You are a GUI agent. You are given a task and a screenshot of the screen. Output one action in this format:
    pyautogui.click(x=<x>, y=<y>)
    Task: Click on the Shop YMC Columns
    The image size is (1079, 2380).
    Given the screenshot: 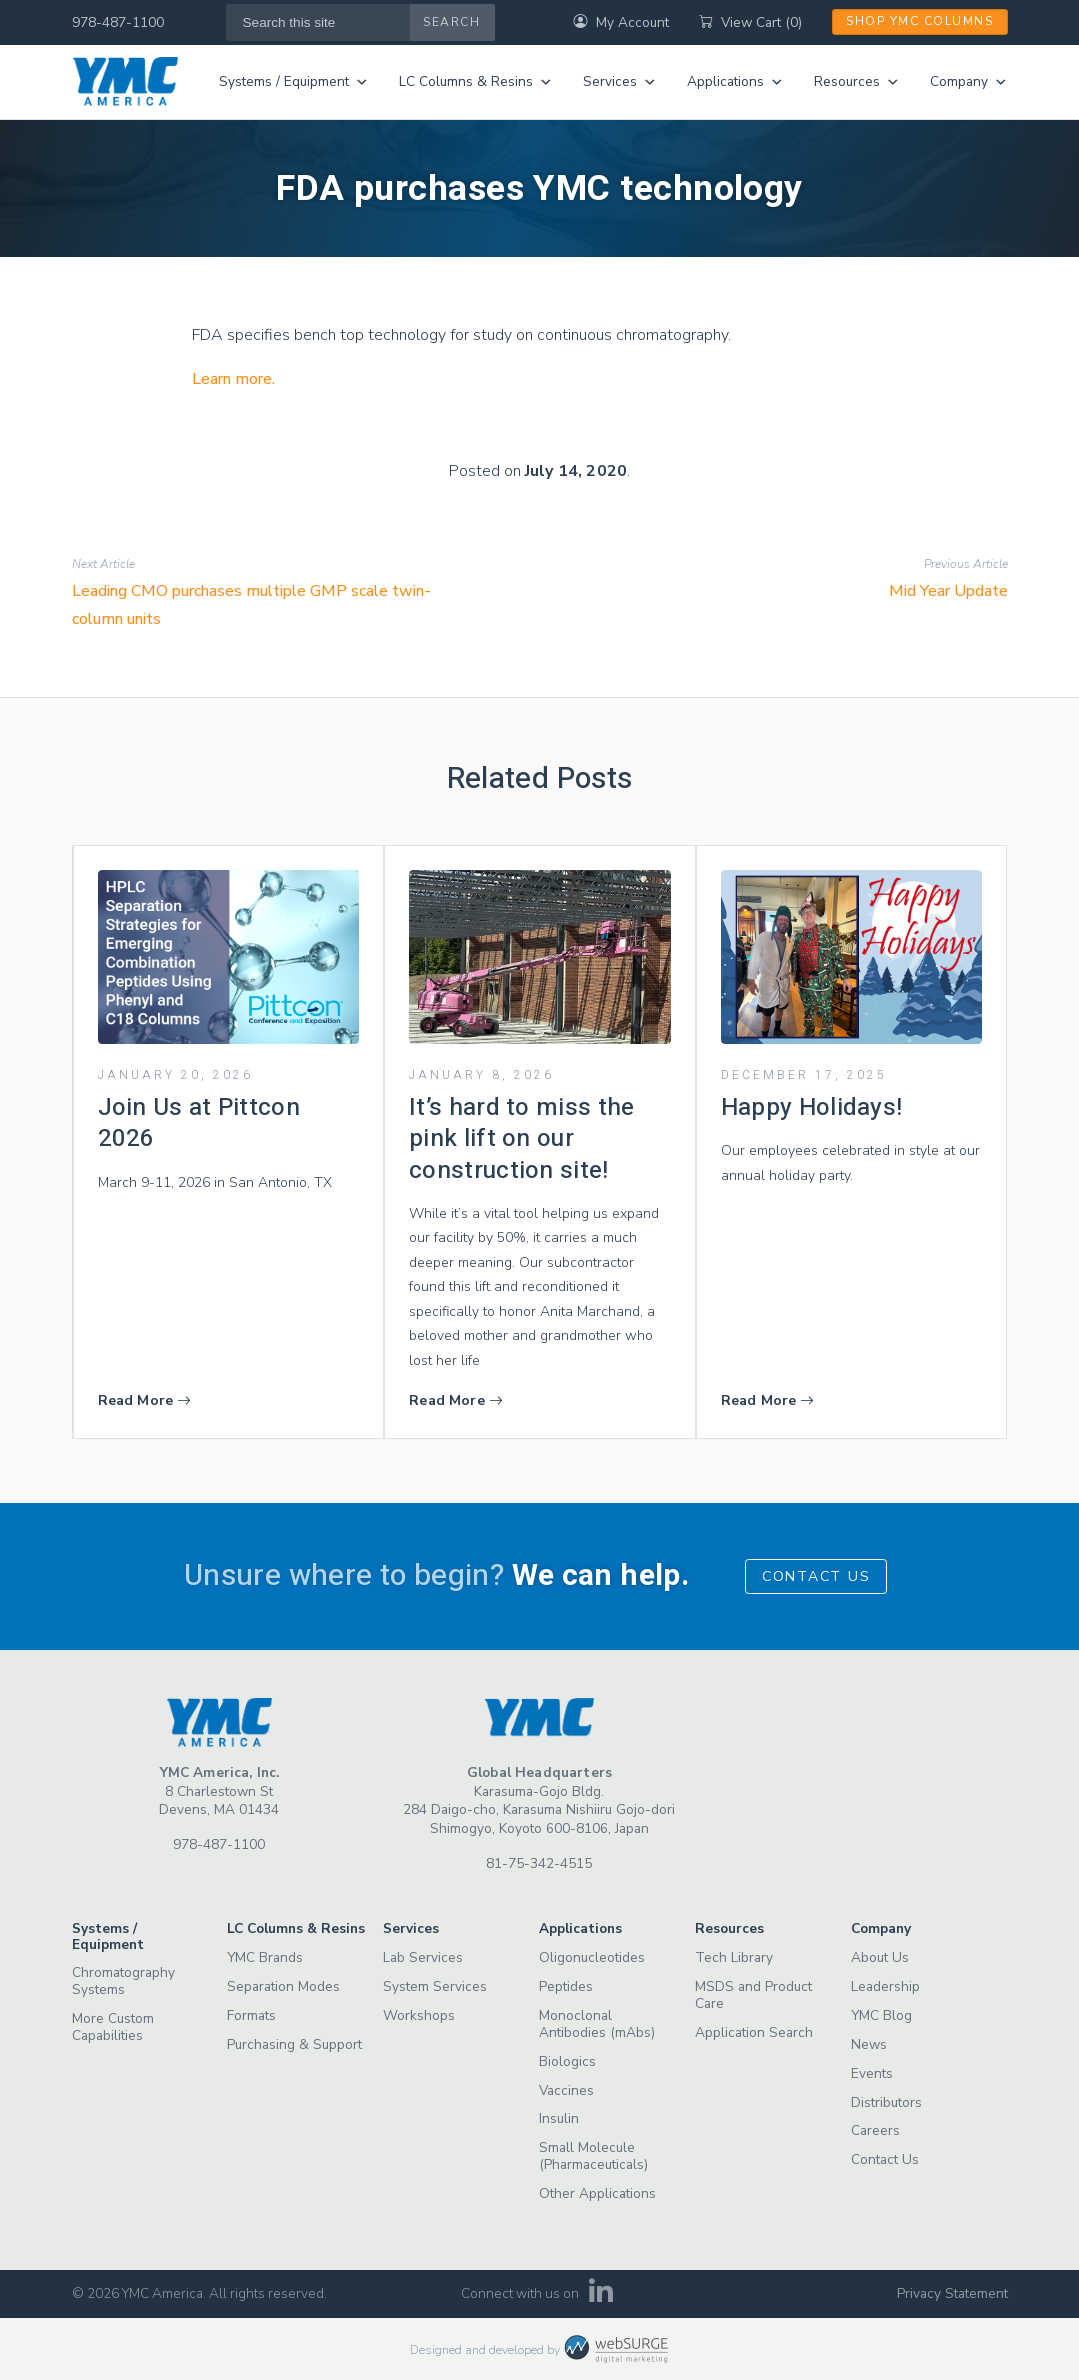 What is the action you would take?
    pyautogui.click(x=919, y=21)
    